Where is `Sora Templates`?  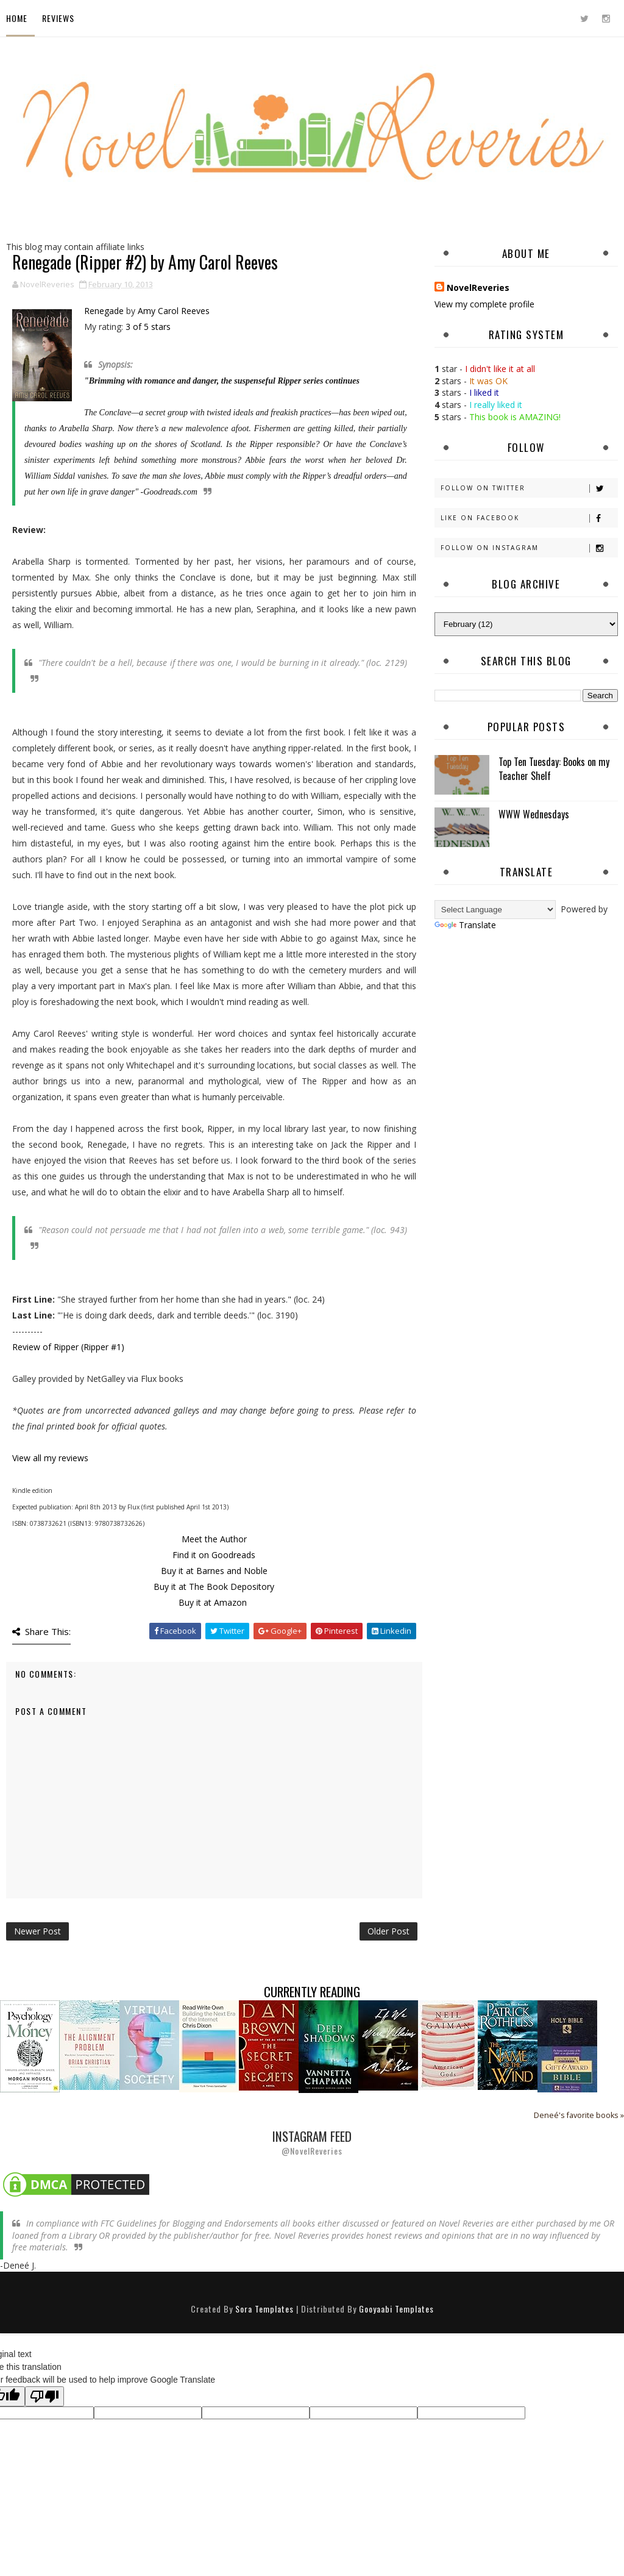
Sora Templates is located at coordinates (264, 2308).